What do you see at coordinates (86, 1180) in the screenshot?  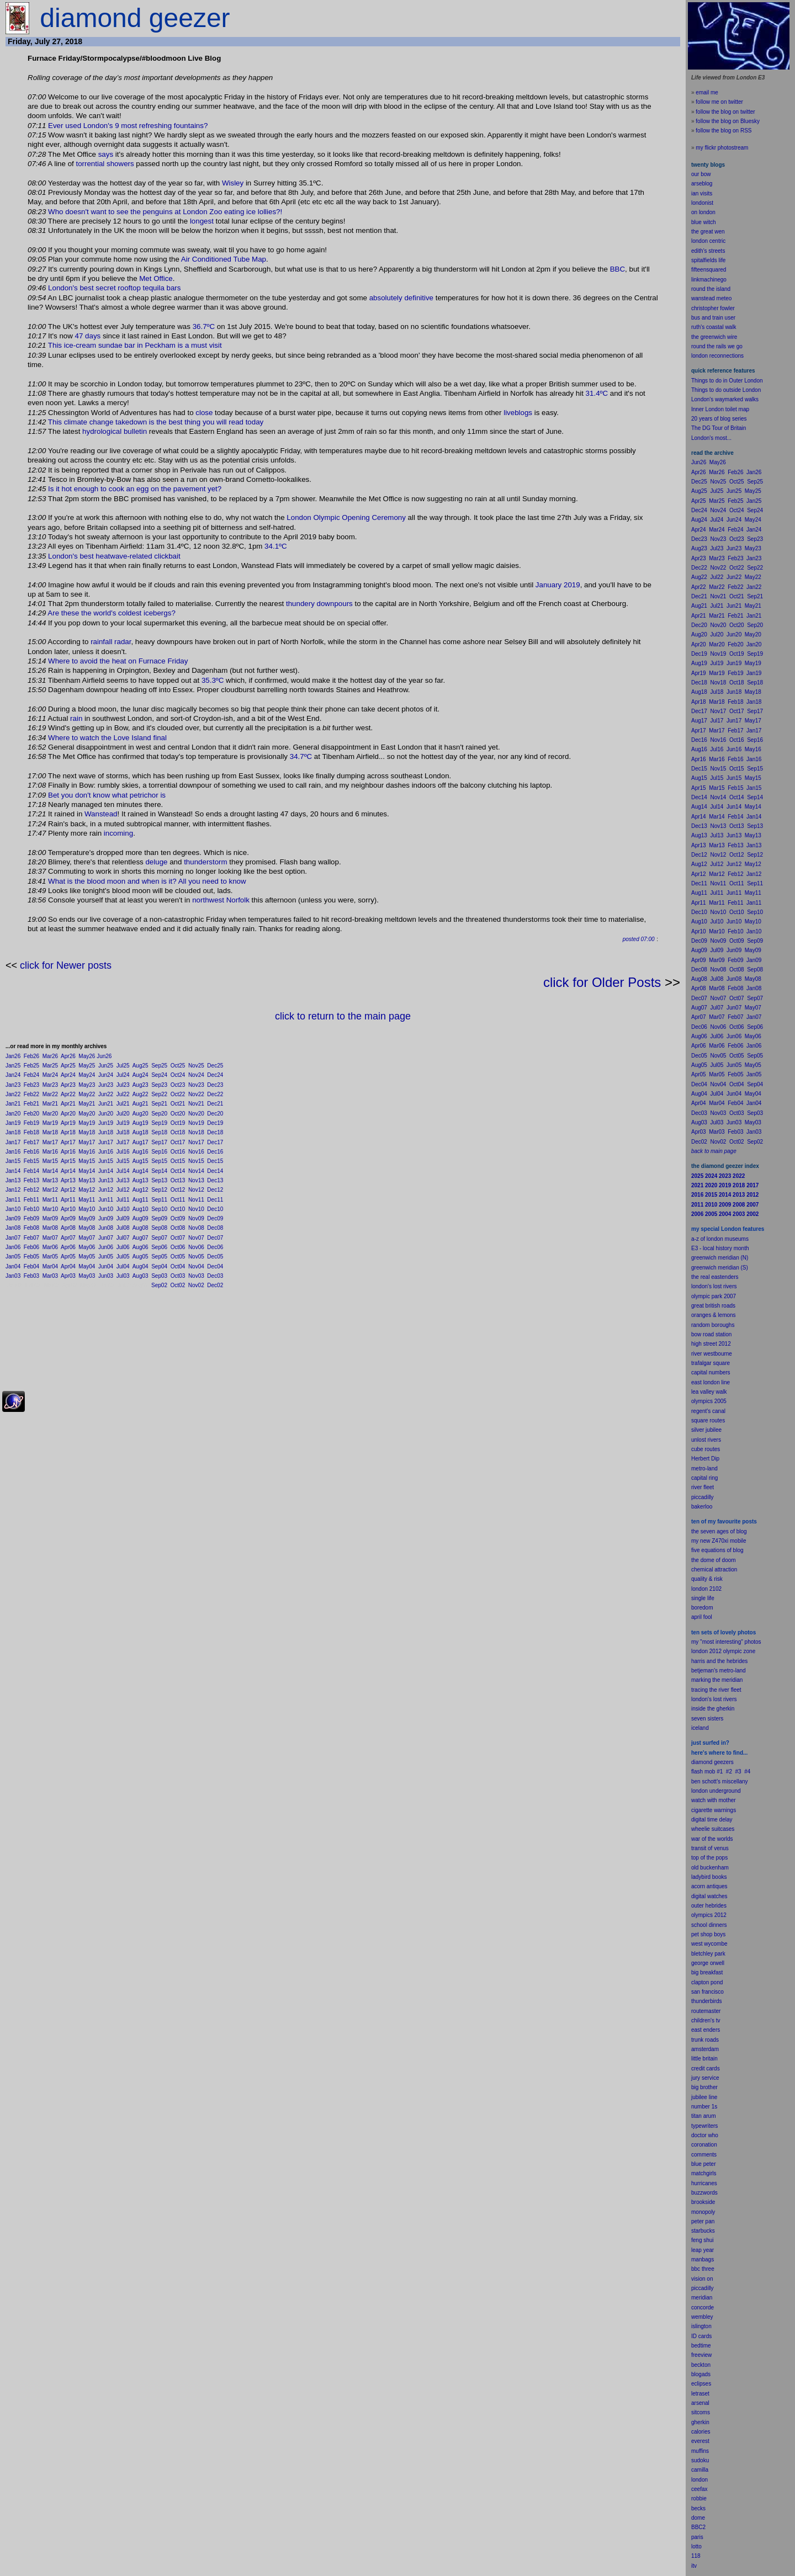 I see `May13` at bounding box center [86, 1180].